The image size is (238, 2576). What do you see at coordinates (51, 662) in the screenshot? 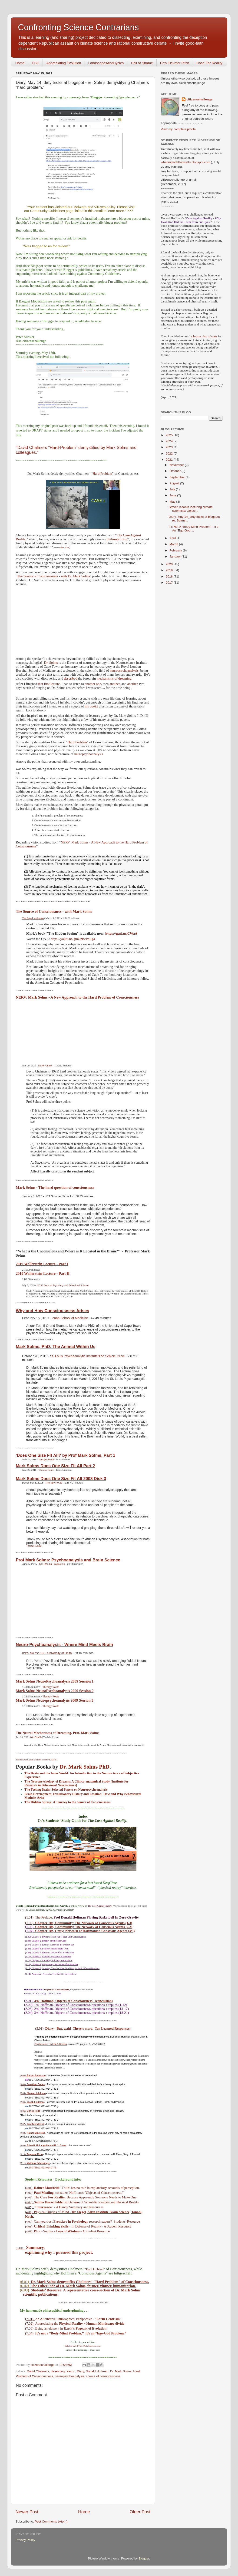
I see `Dr. Solms` at bounding box center [51, 662].